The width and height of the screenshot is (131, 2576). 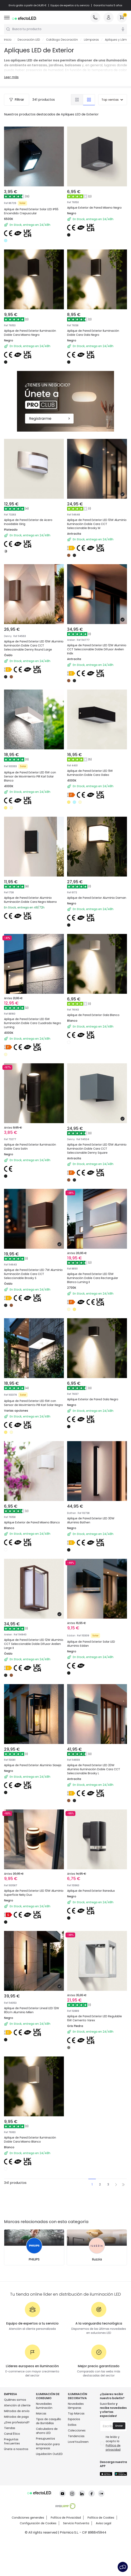 What do you see at coordinates (76, 2523) in the screenshot?
I see `Servicio Postventa` at bounding box center [76, 2523].